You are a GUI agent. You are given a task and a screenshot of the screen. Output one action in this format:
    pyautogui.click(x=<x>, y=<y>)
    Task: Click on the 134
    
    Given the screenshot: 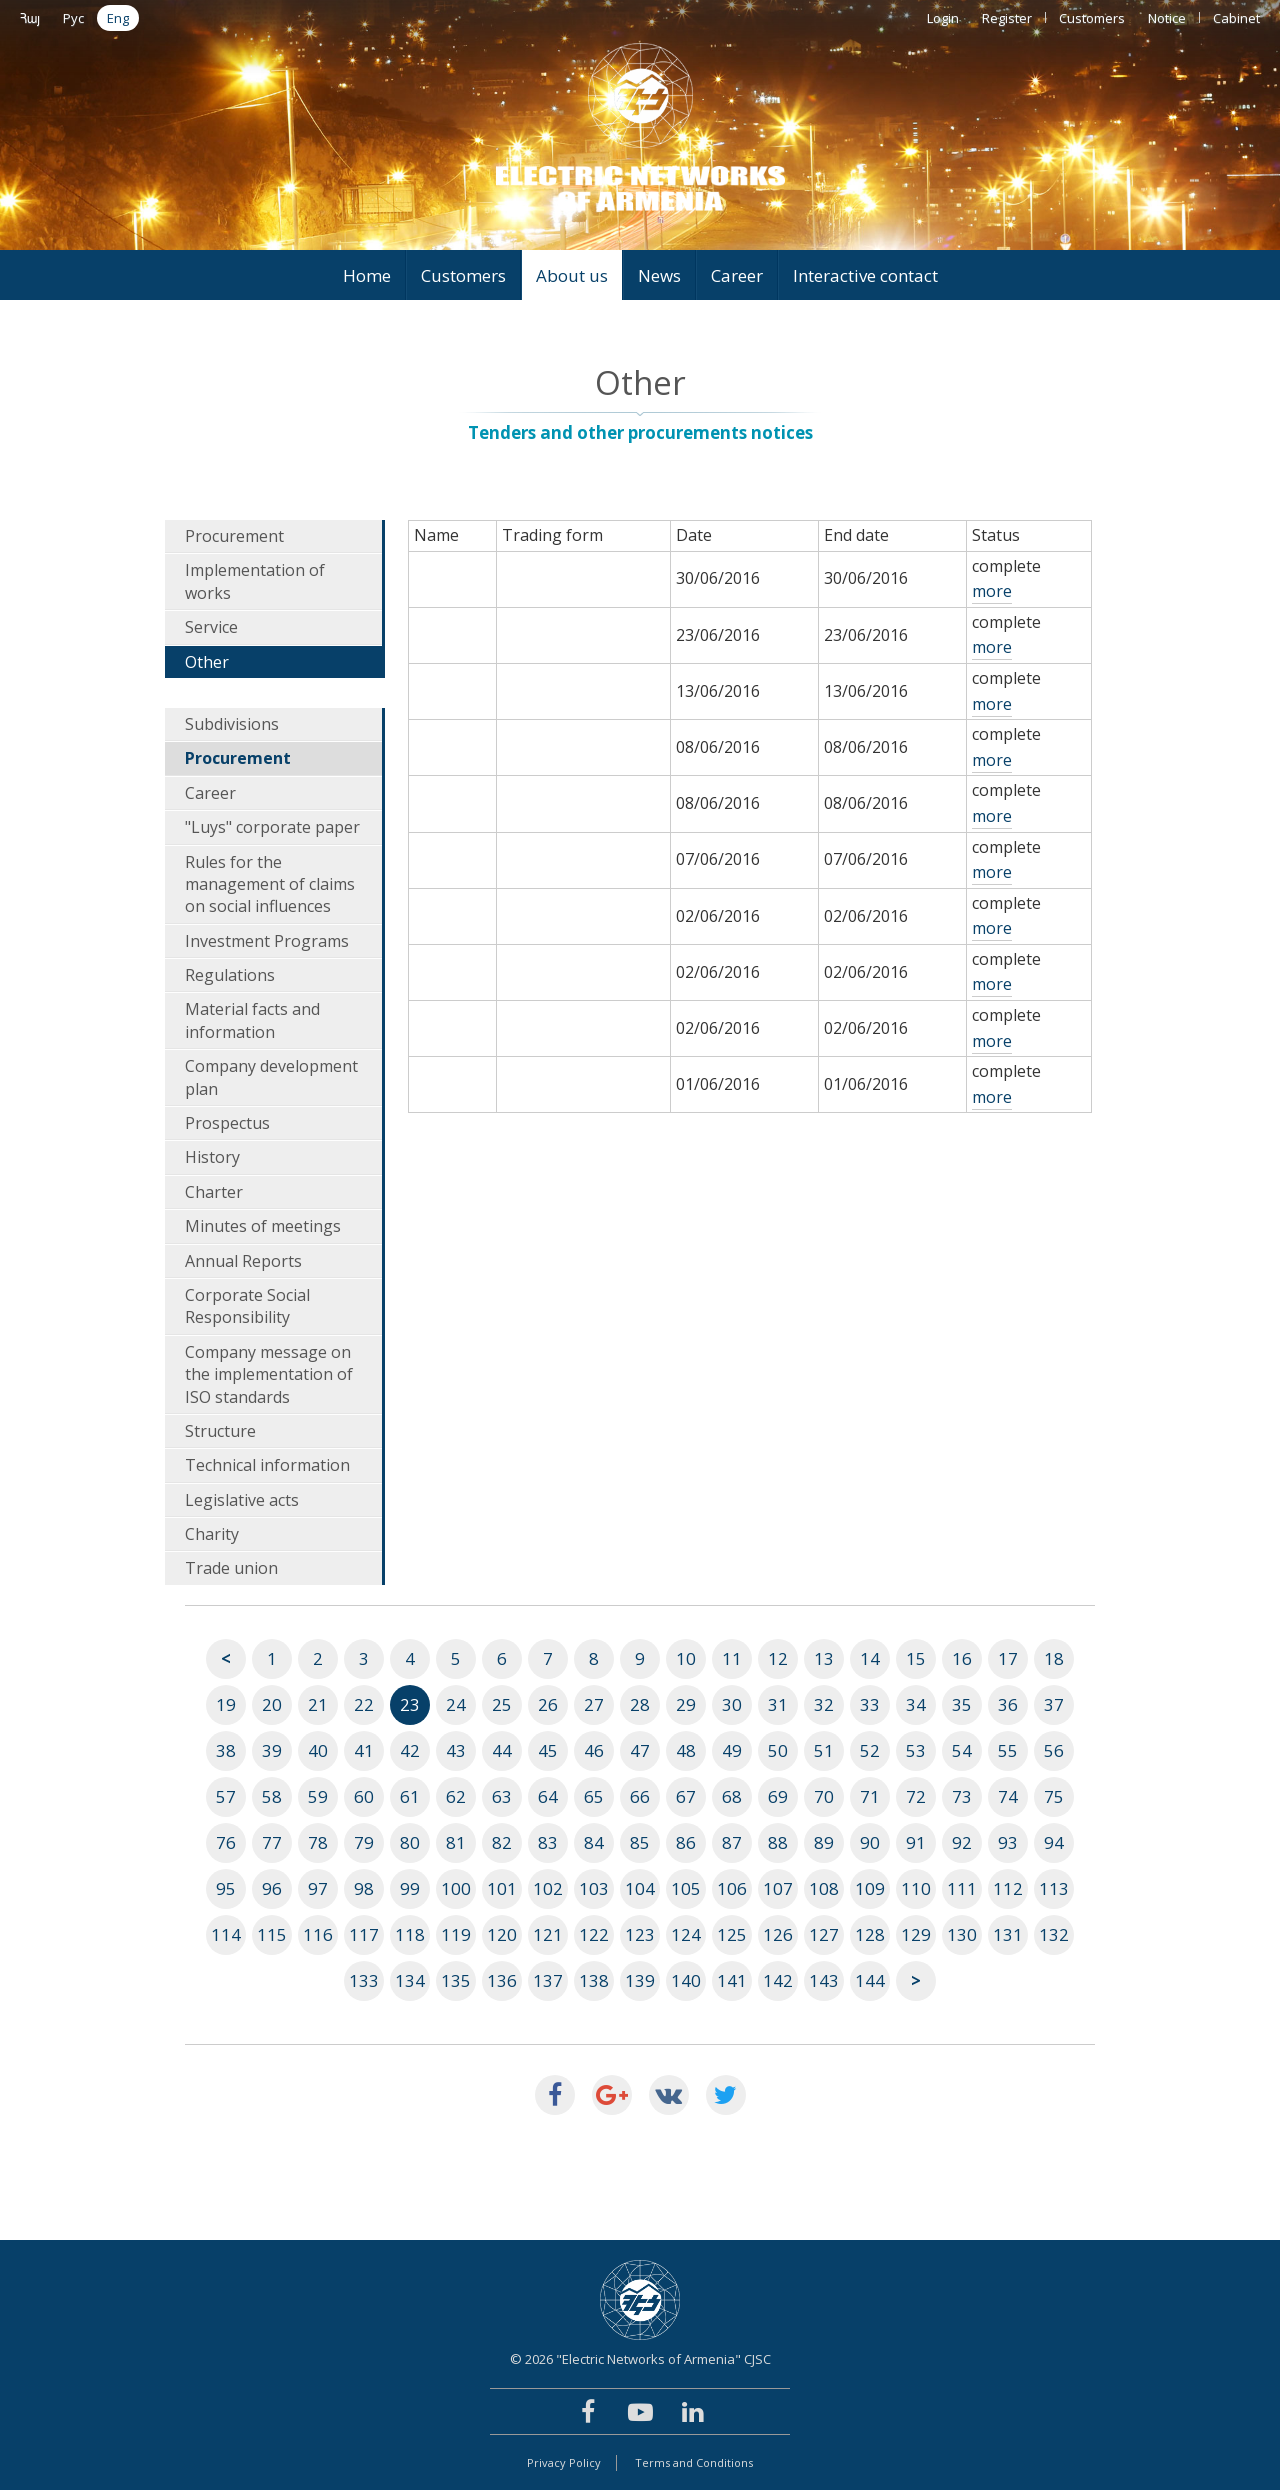 What is the action you would take?
    pyautogui.click(x=410, y=1980)
    